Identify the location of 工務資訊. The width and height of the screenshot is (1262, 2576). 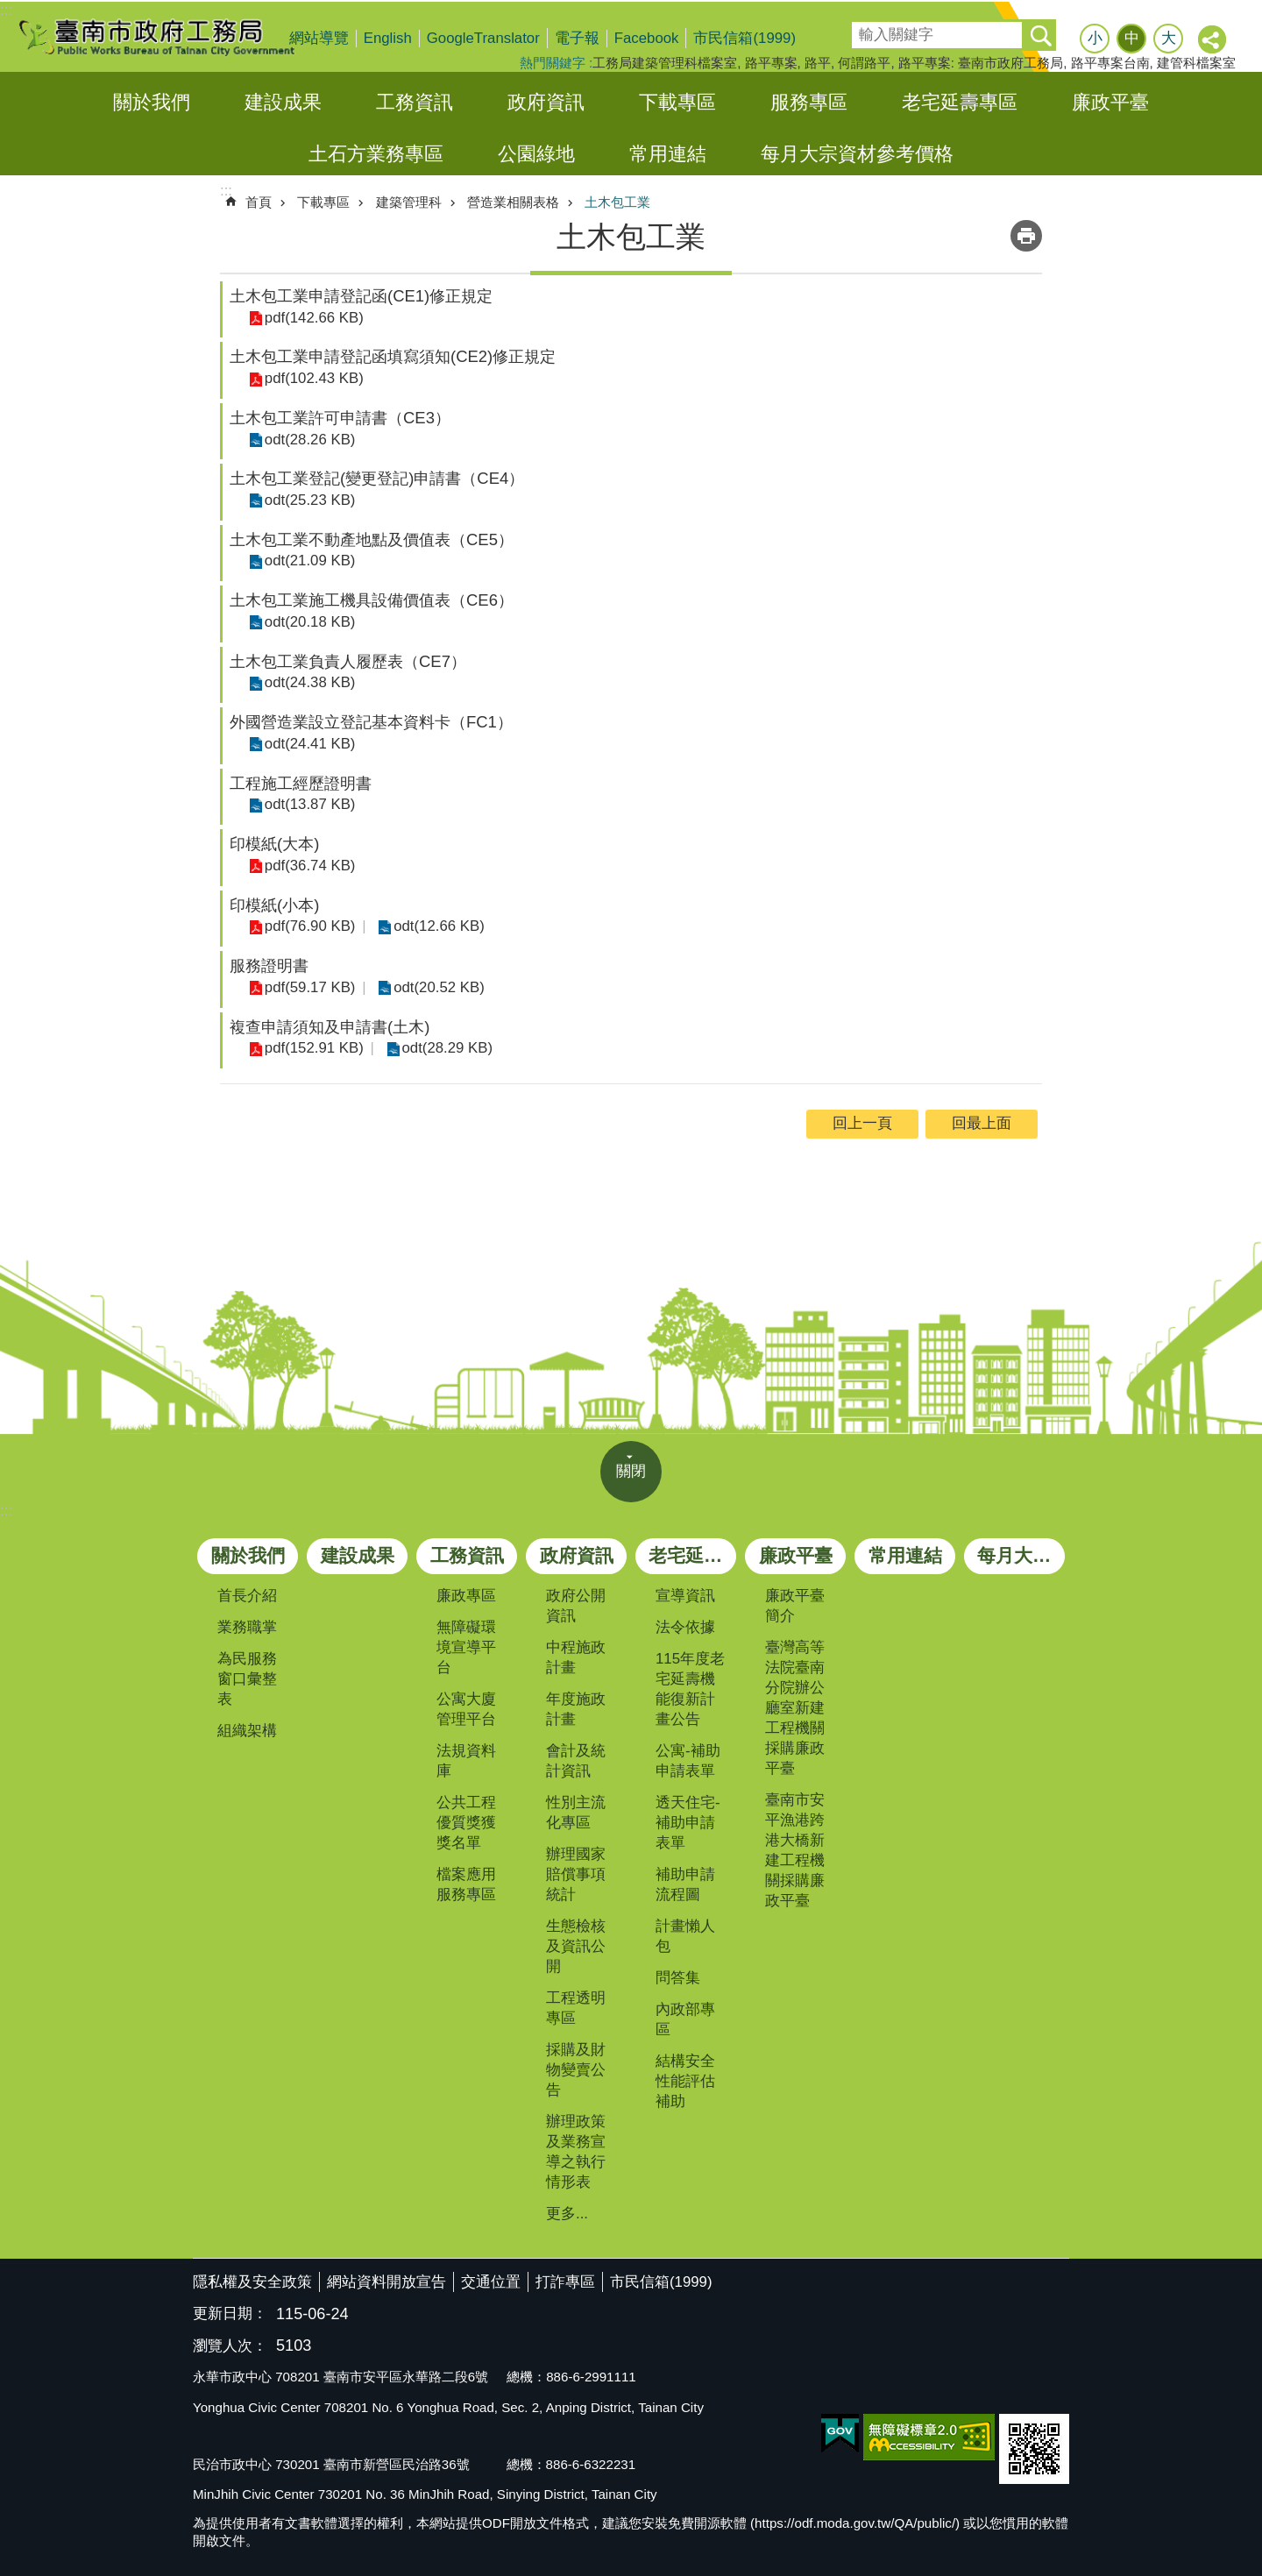
(414, 102).